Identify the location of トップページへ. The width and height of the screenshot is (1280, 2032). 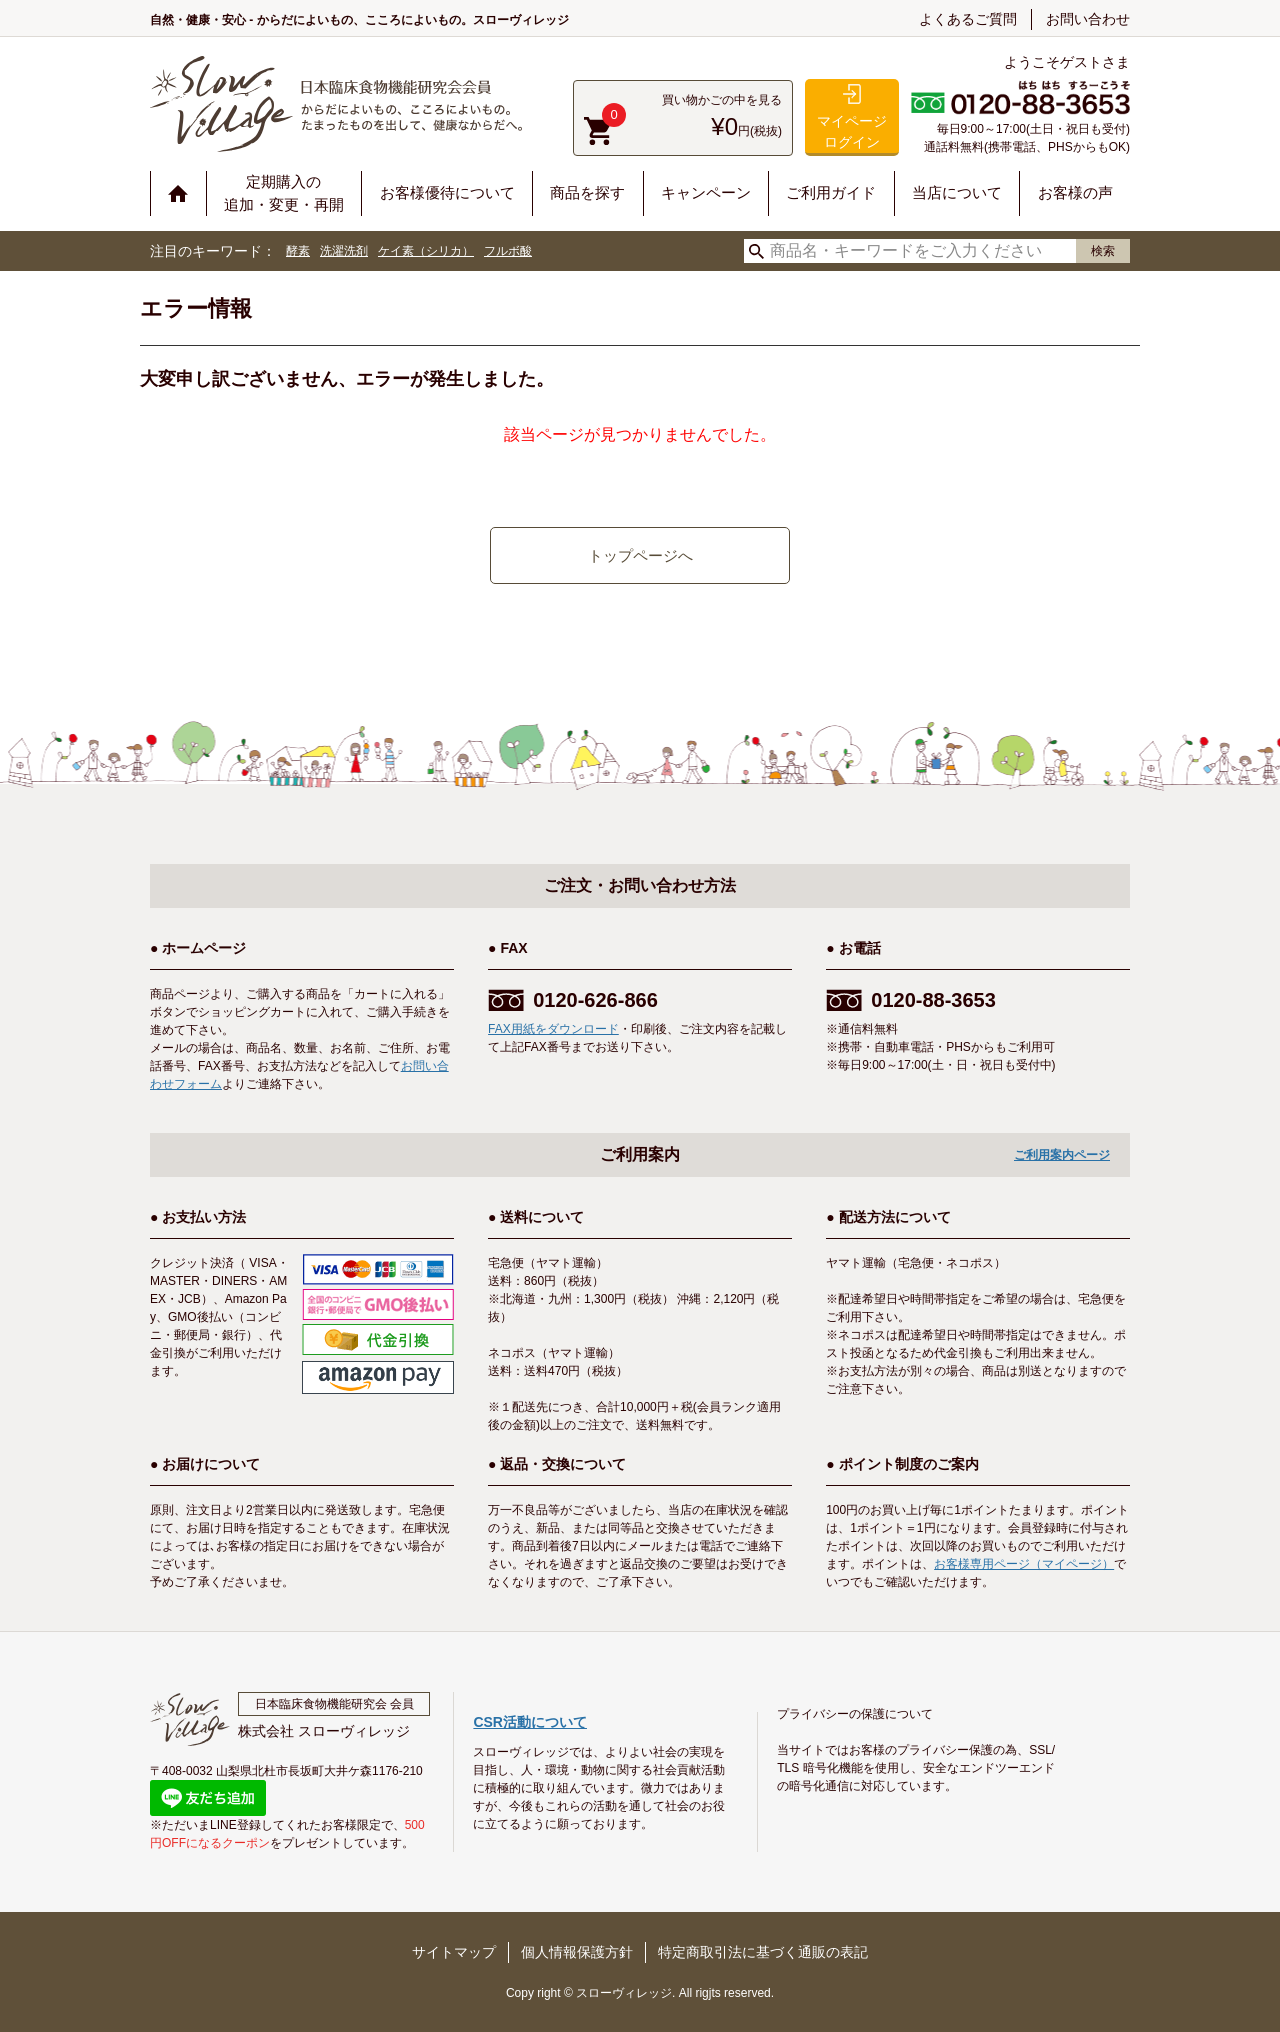
(640, 555).